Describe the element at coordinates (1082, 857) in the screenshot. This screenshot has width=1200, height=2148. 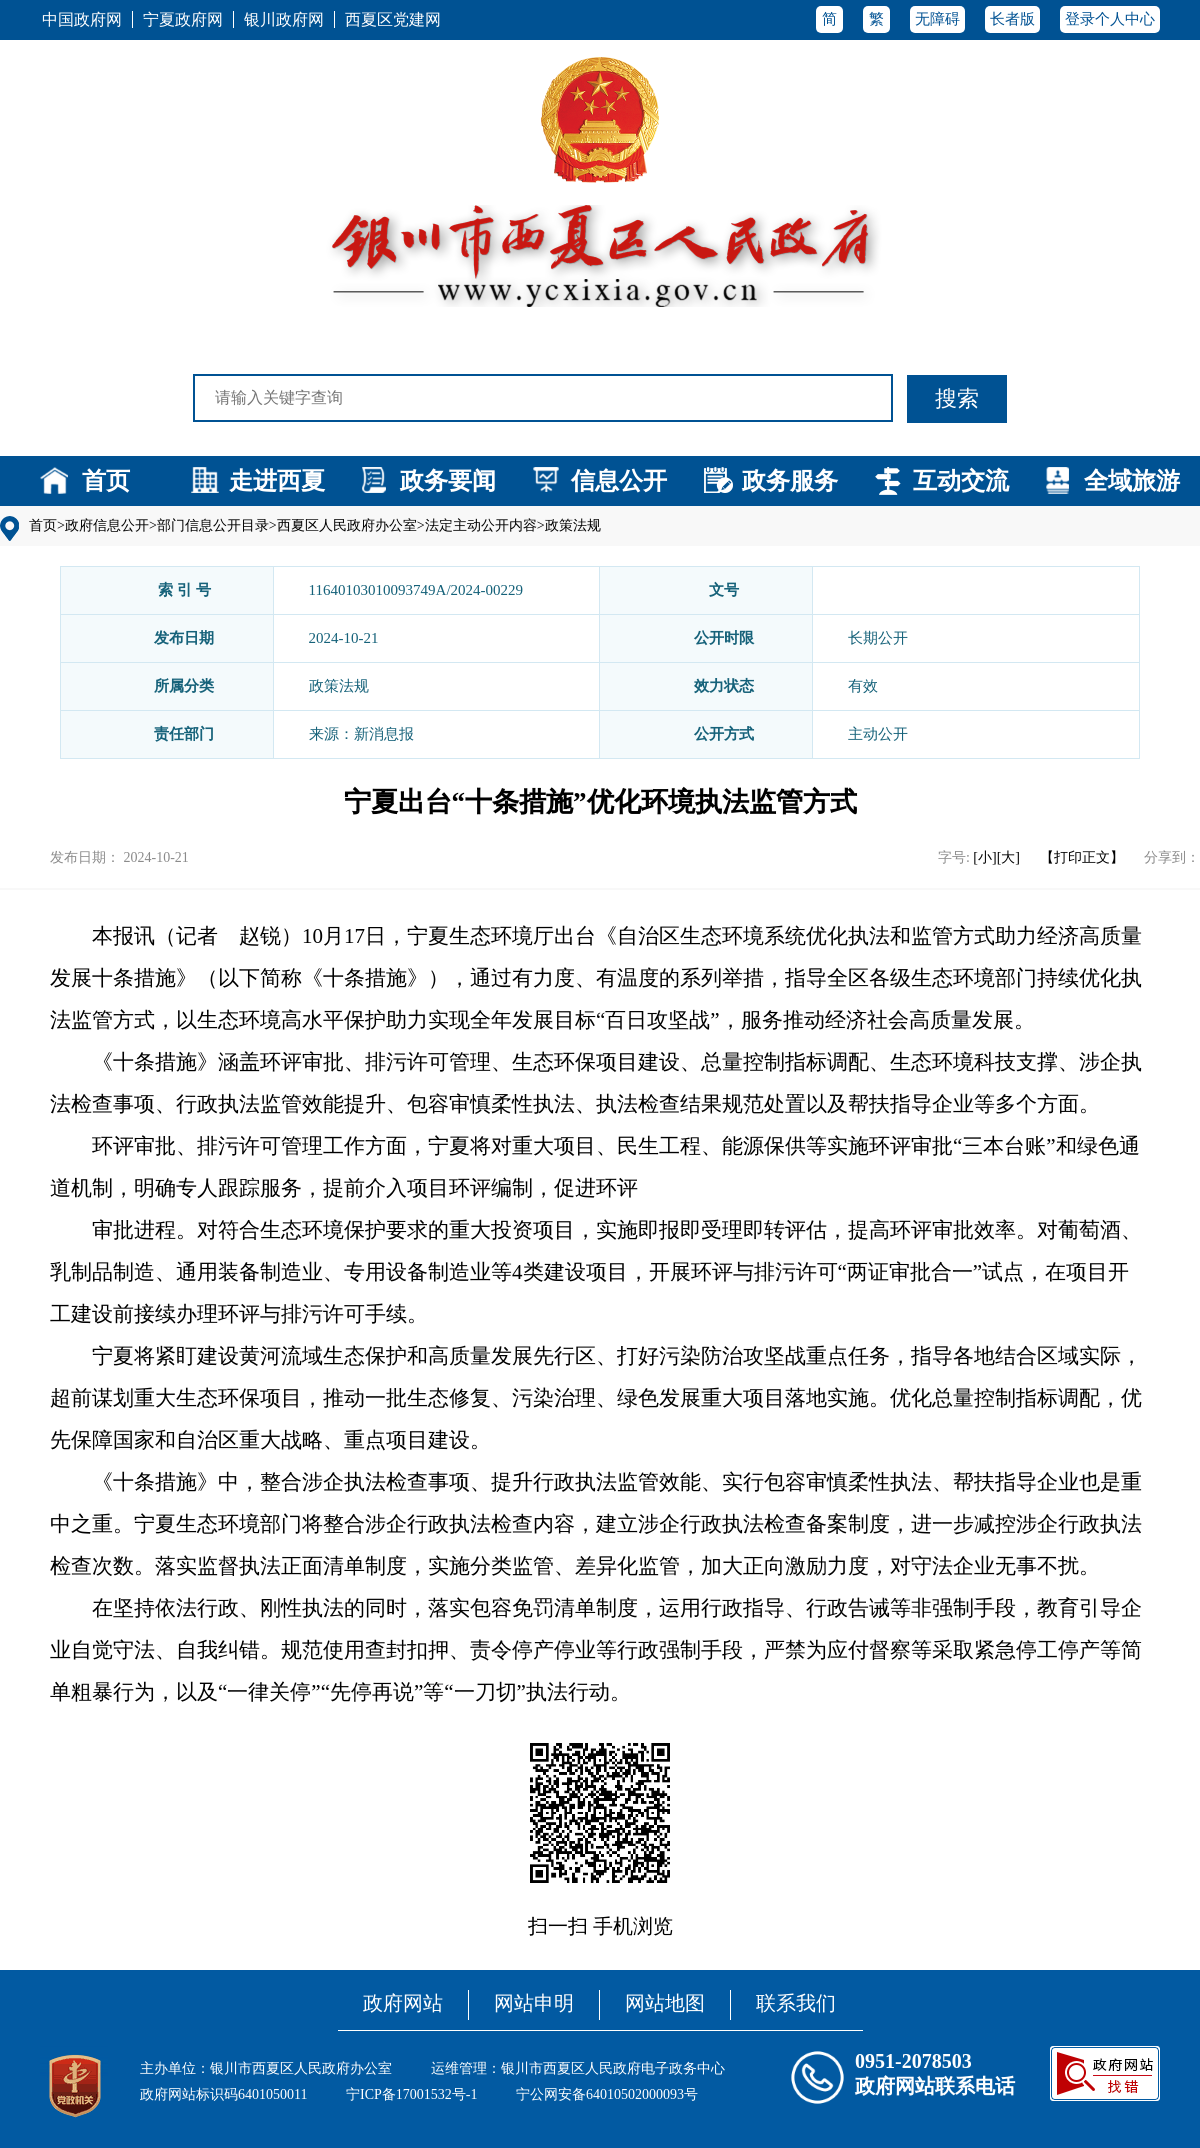
I see `【打印正文】` at that location.